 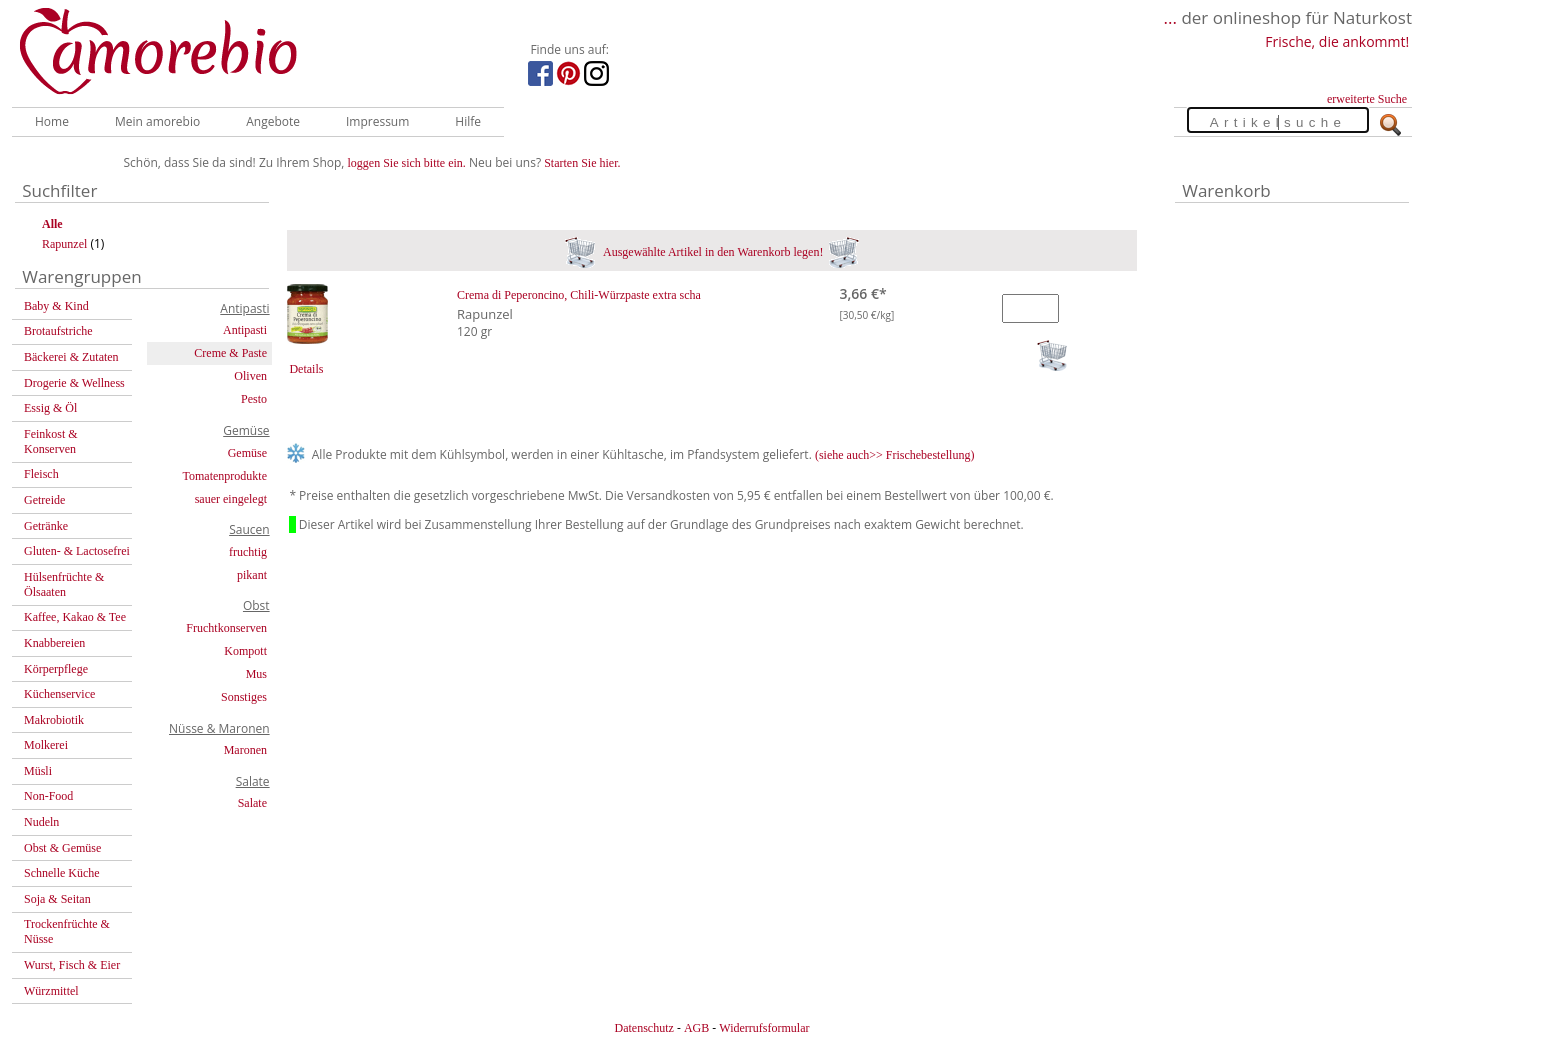 What do you see at coordinates (231, 499) in the screenshot?
I see `sauer eingelegt` at bounding box center [231, 499].